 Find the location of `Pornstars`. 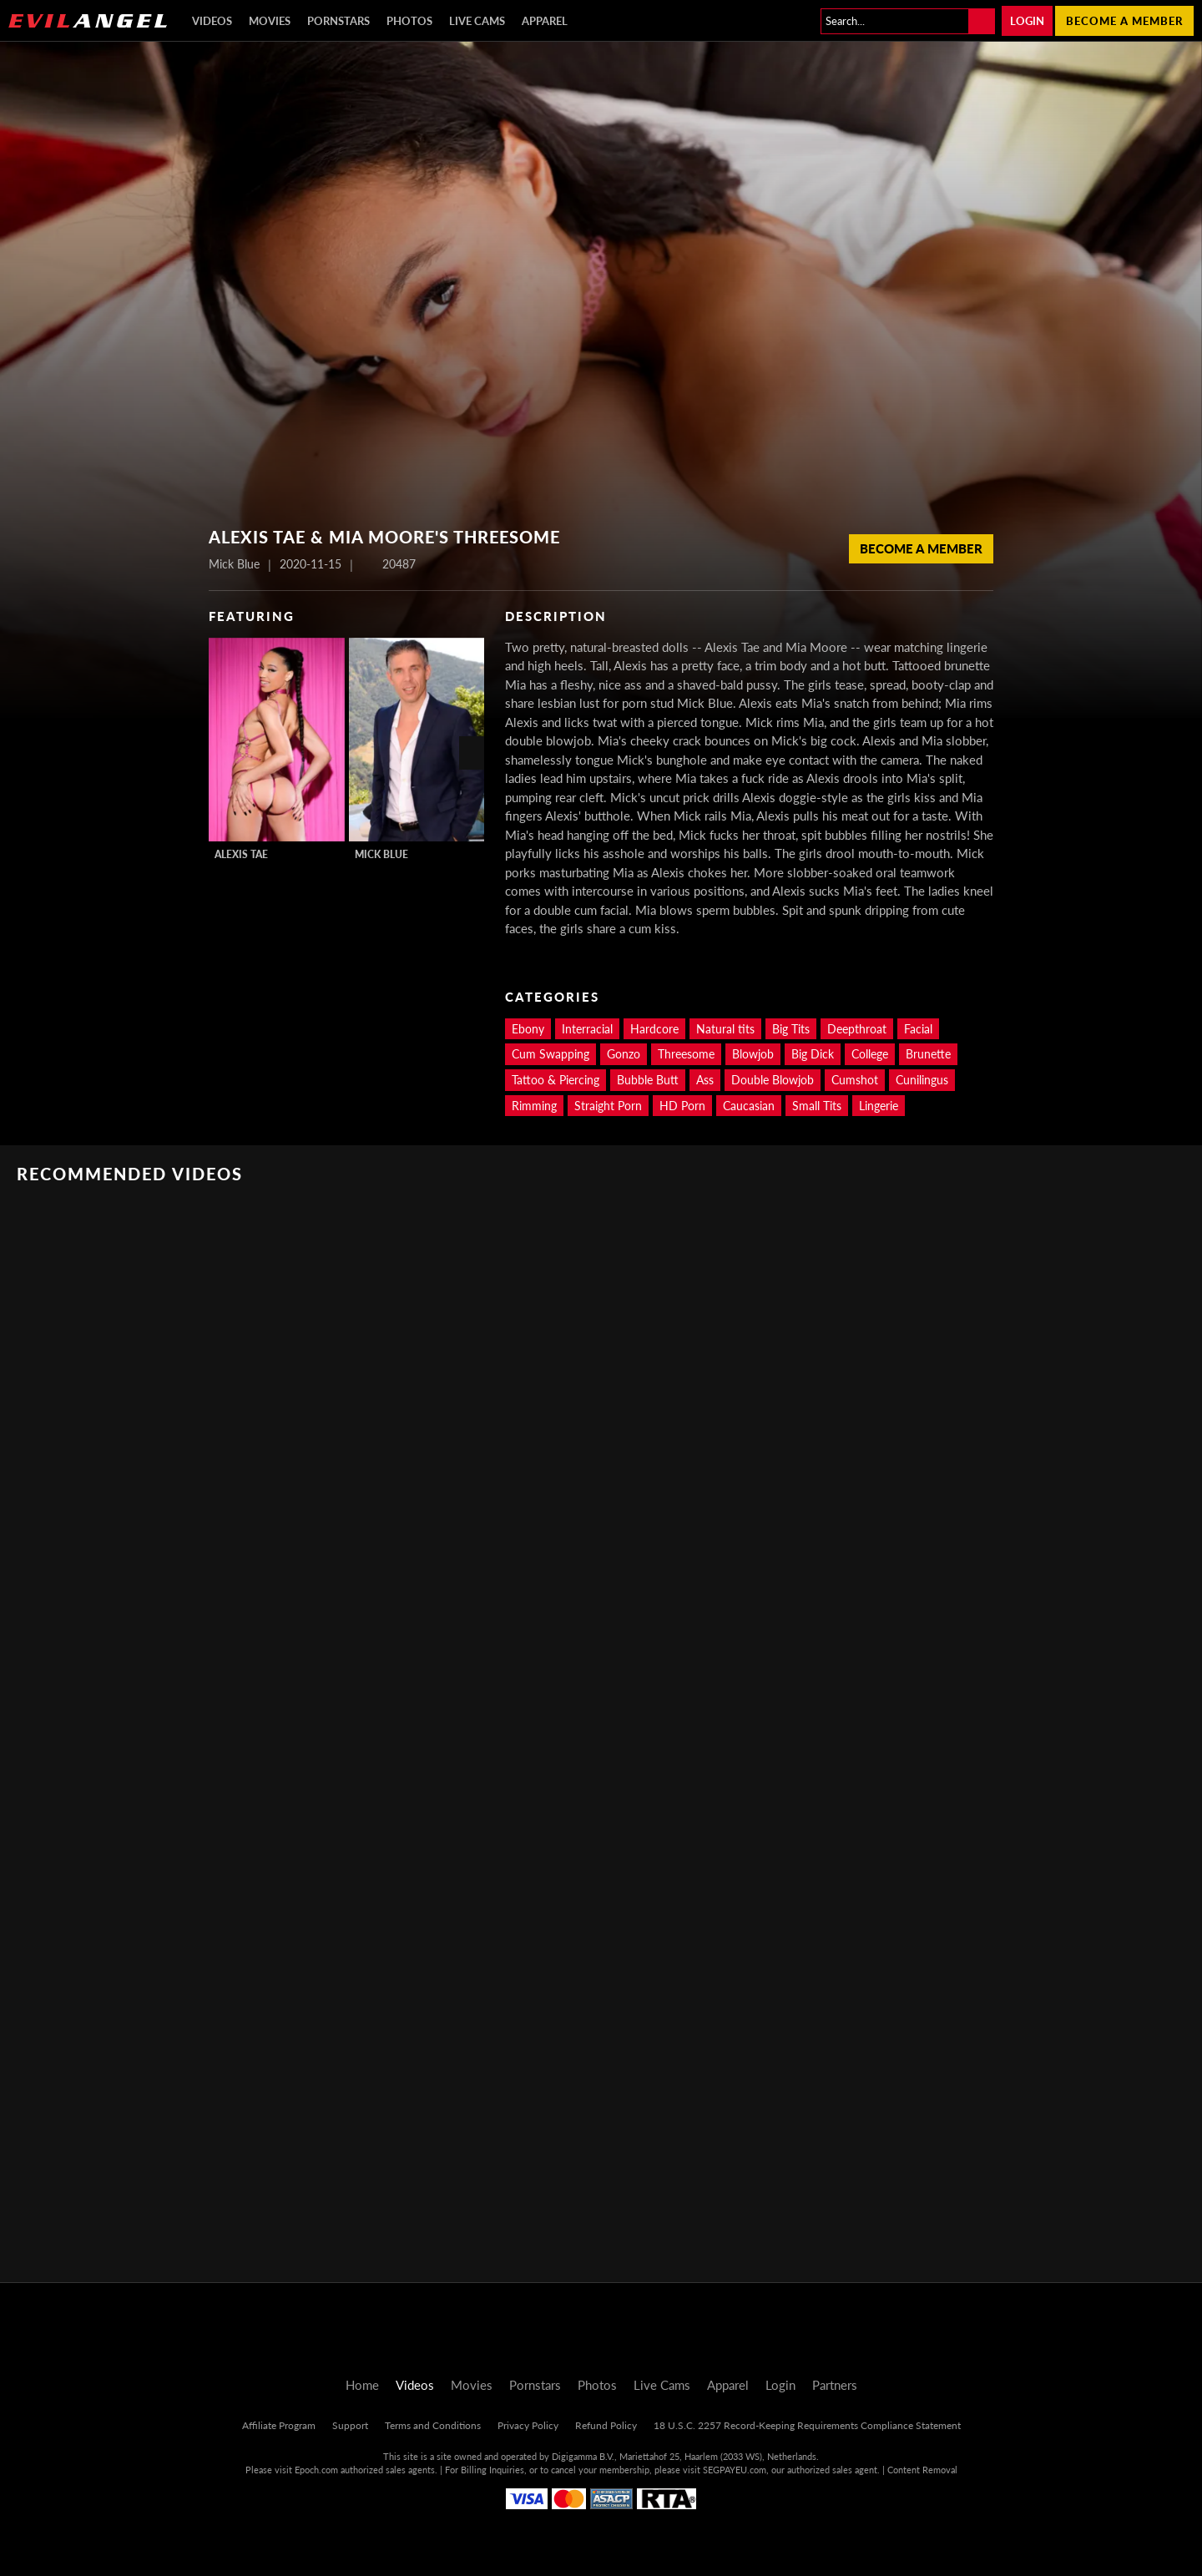

Pornstars is located at coordinates (338, 21).